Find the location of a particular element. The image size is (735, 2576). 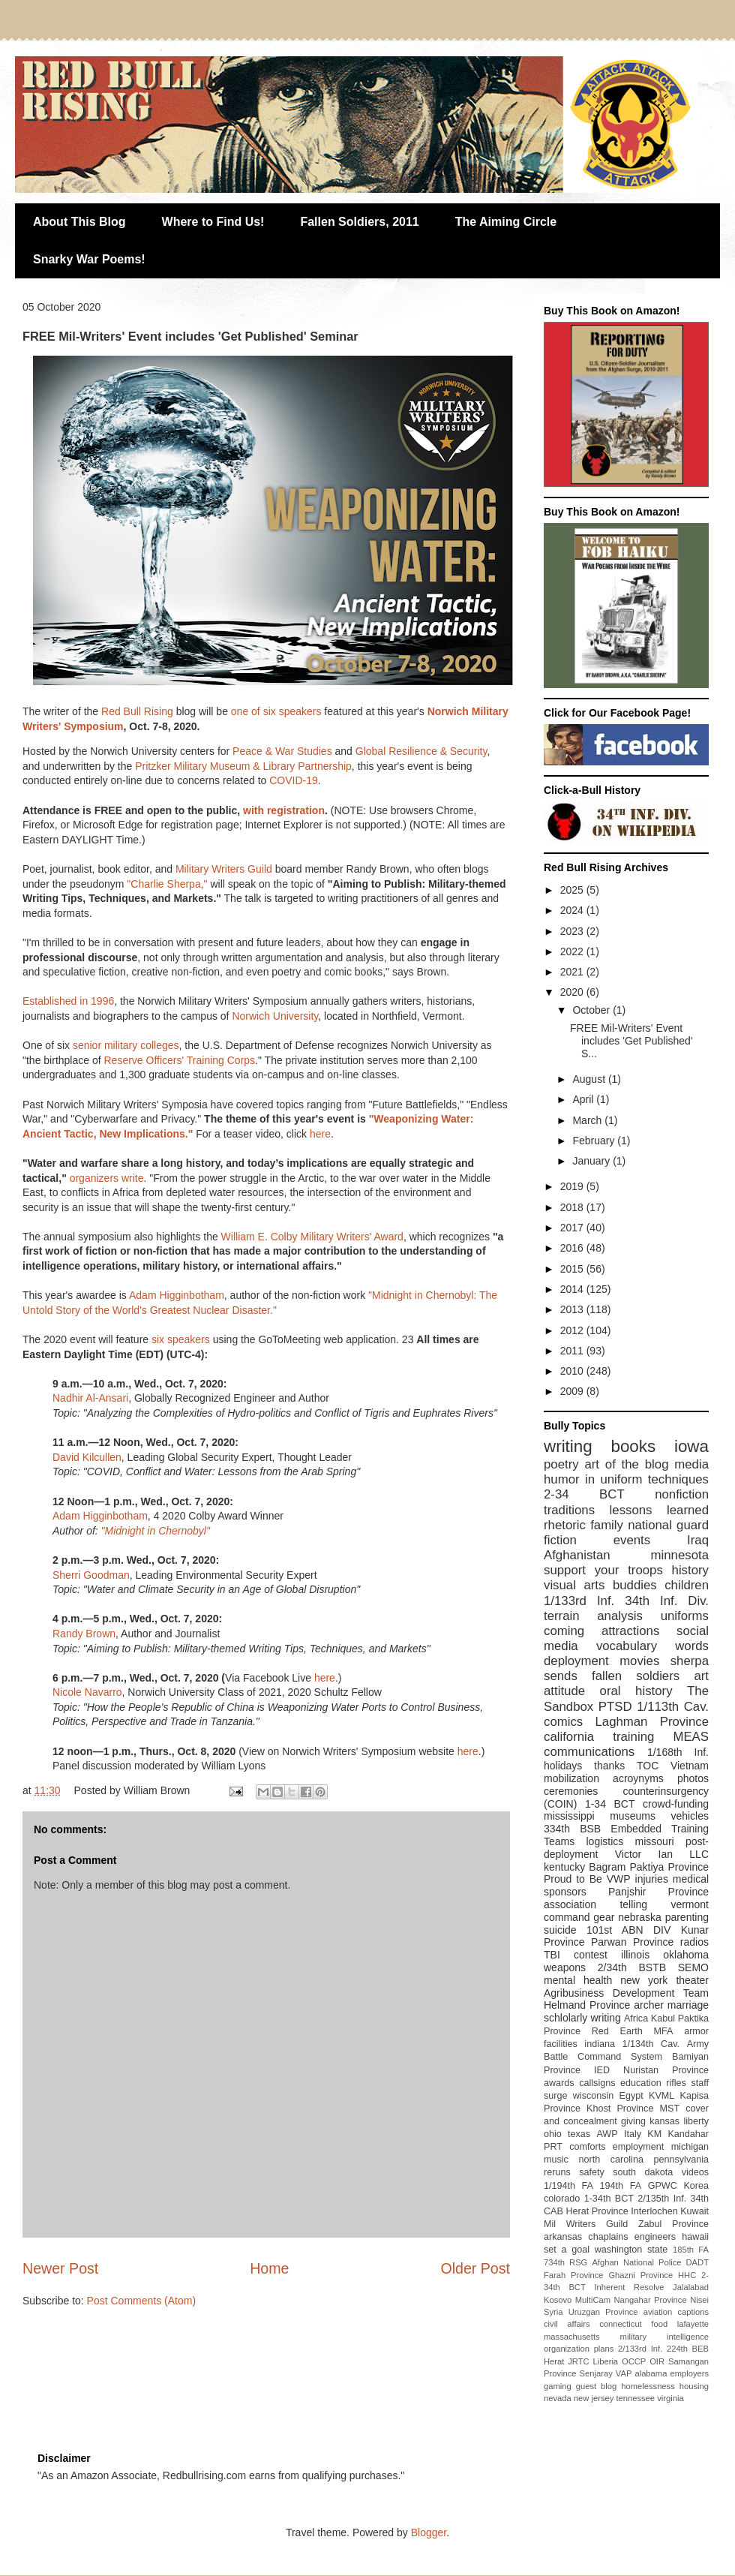

theater is located at coordinates (692, 1980).